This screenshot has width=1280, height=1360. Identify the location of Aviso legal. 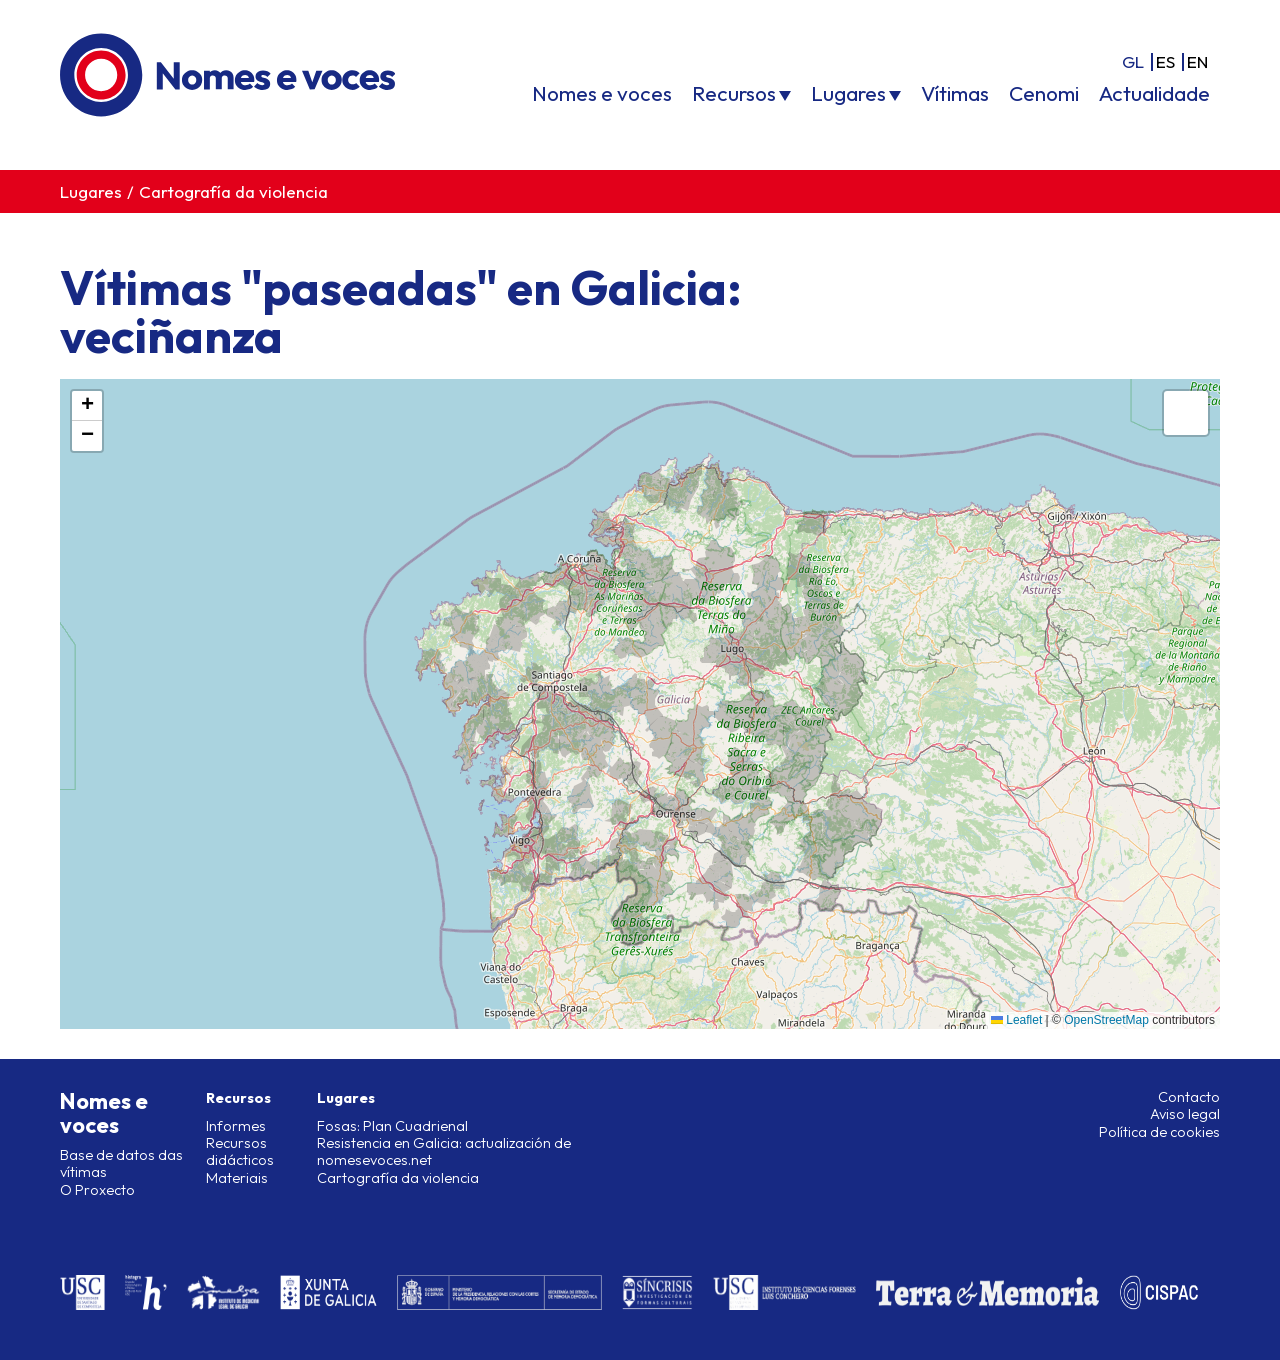
(1185, 1114).